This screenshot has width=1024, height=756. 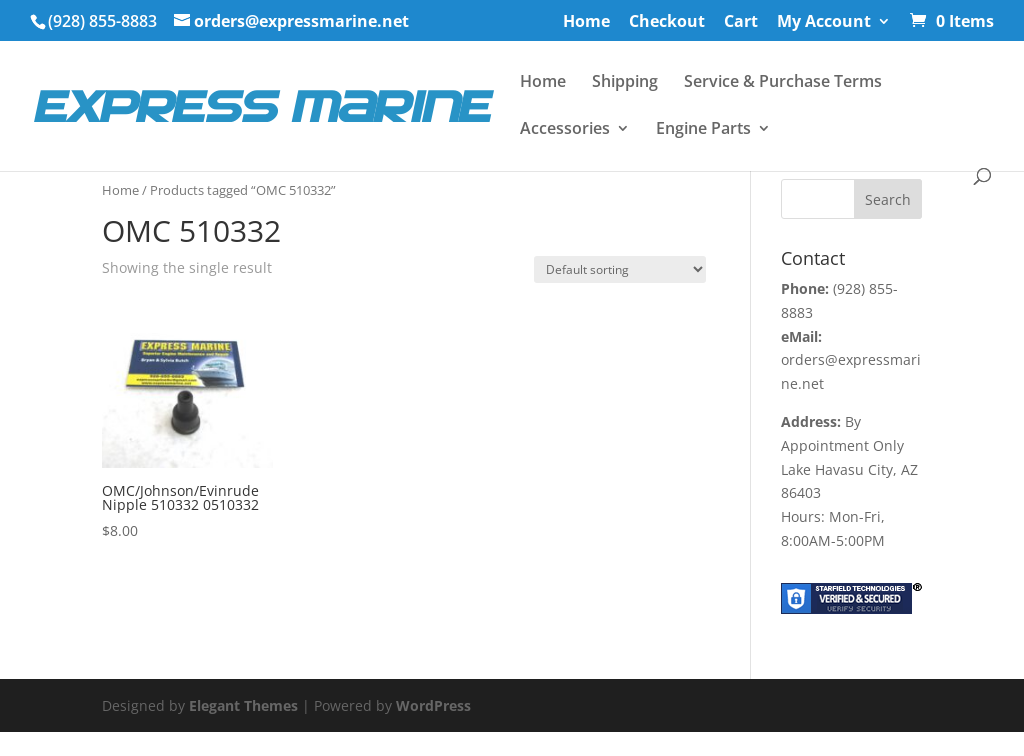 I want to click on Home, so click(x=586, y=22).